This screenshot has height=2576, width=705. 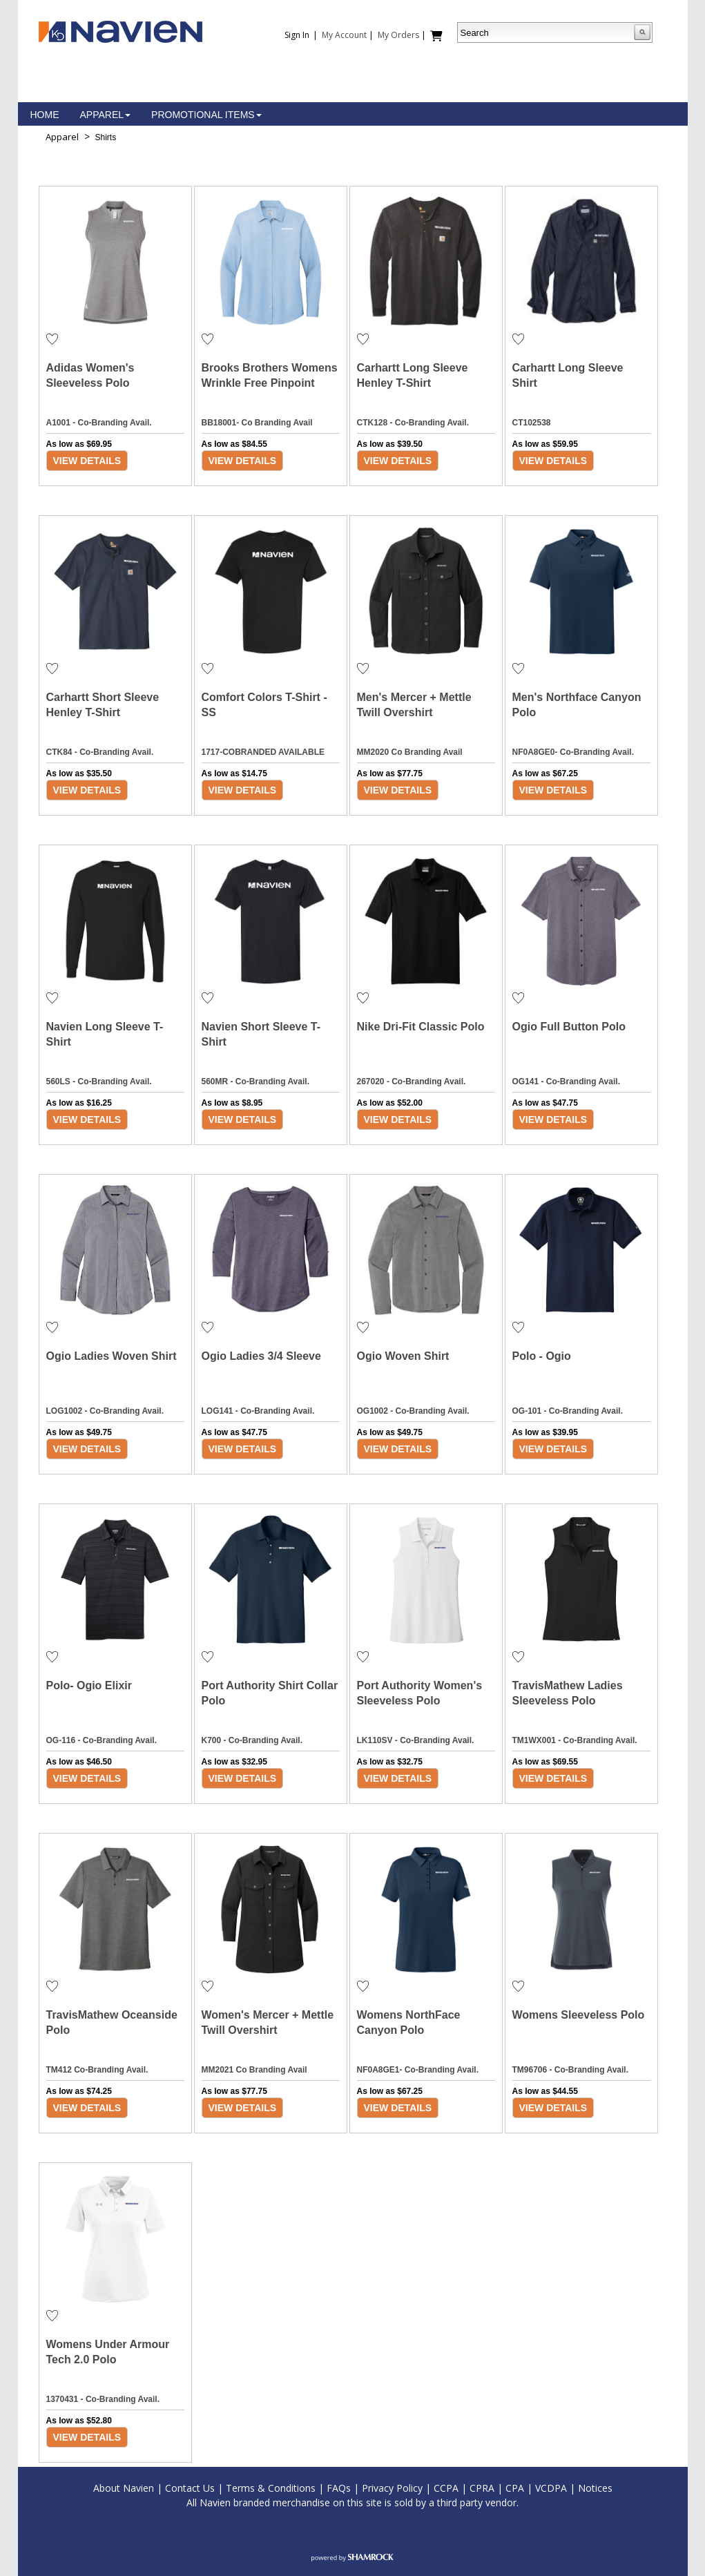 What do you see at coordinates (106, 137) in the screenshot?
I see `Shirts` at bounding box center [106, 137].